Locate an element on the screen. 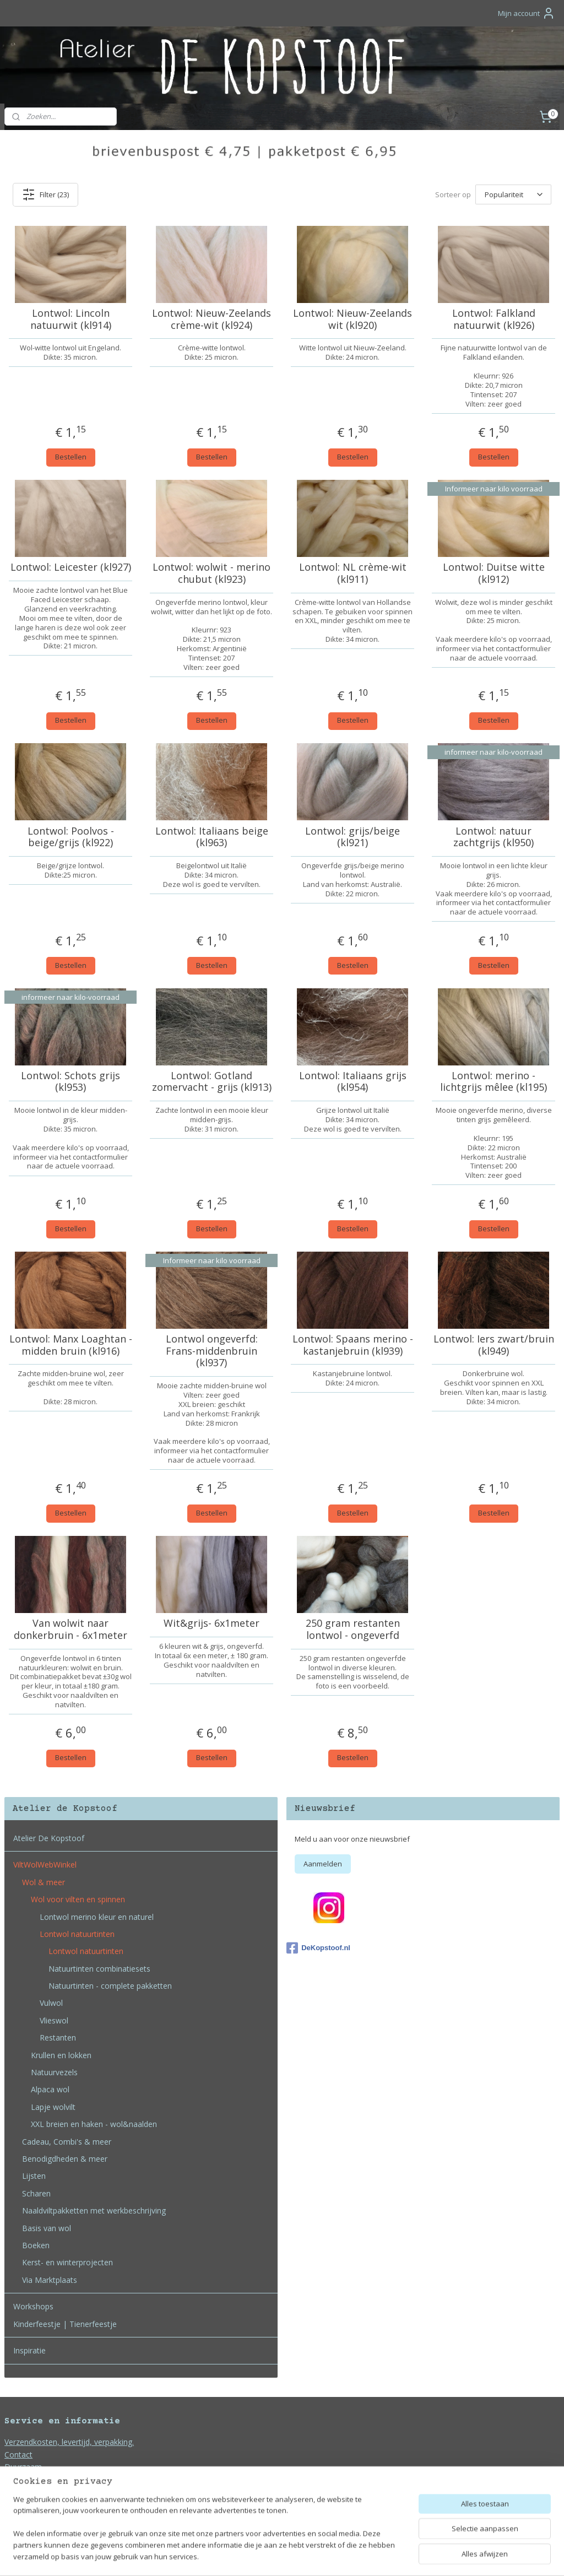  Verzendkosten, levertijd, verpakking. is located at coordinates (69, 2442).